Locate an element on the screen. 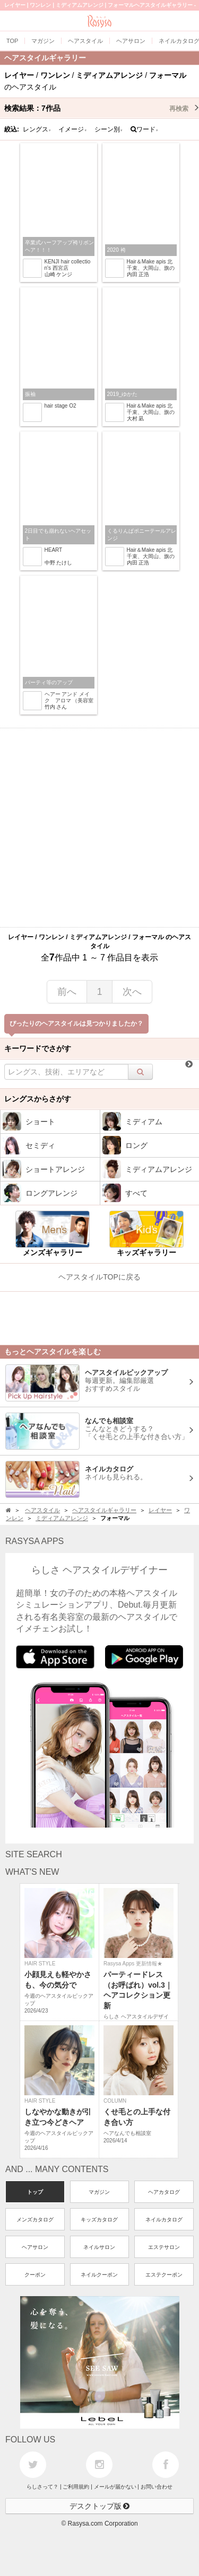 This screenshot has height=2576, width=199. レングス is located at coordinates (37, 129).